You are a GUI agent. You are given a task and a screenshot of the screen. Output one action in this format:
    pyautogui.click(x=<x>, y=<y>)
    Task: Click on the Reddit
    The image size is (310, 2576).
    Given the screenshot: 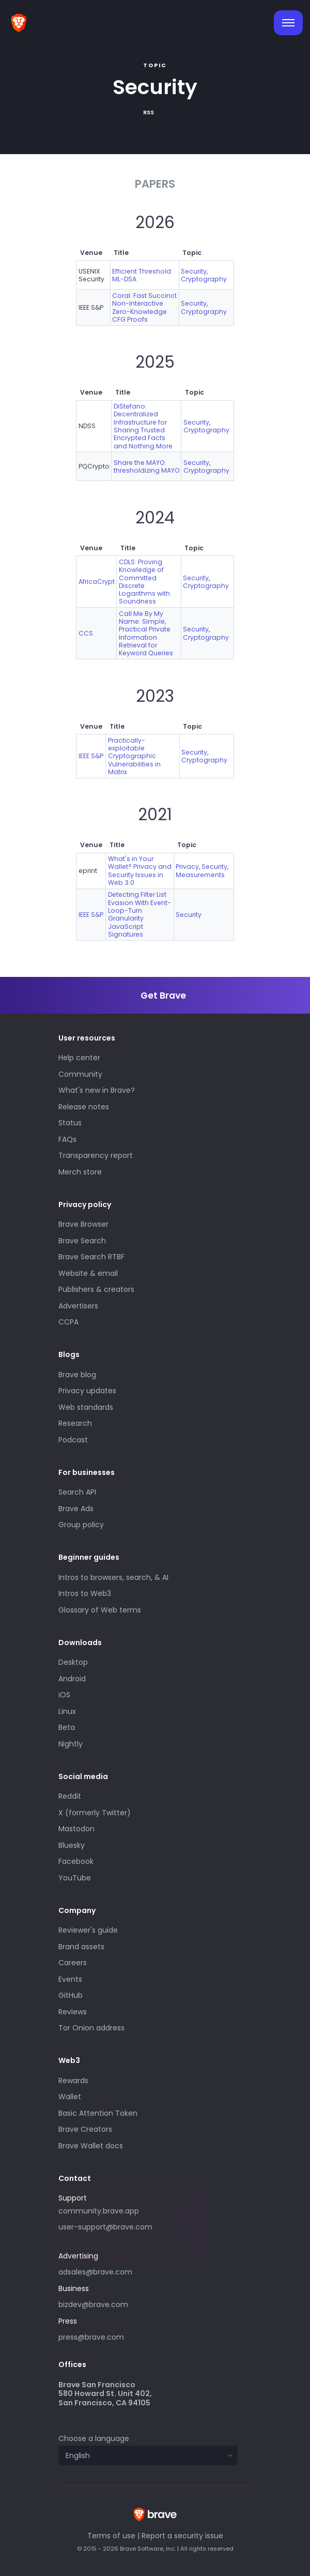 What is the action you would take?
    pyautogui.click(x=69, y=1796)
    